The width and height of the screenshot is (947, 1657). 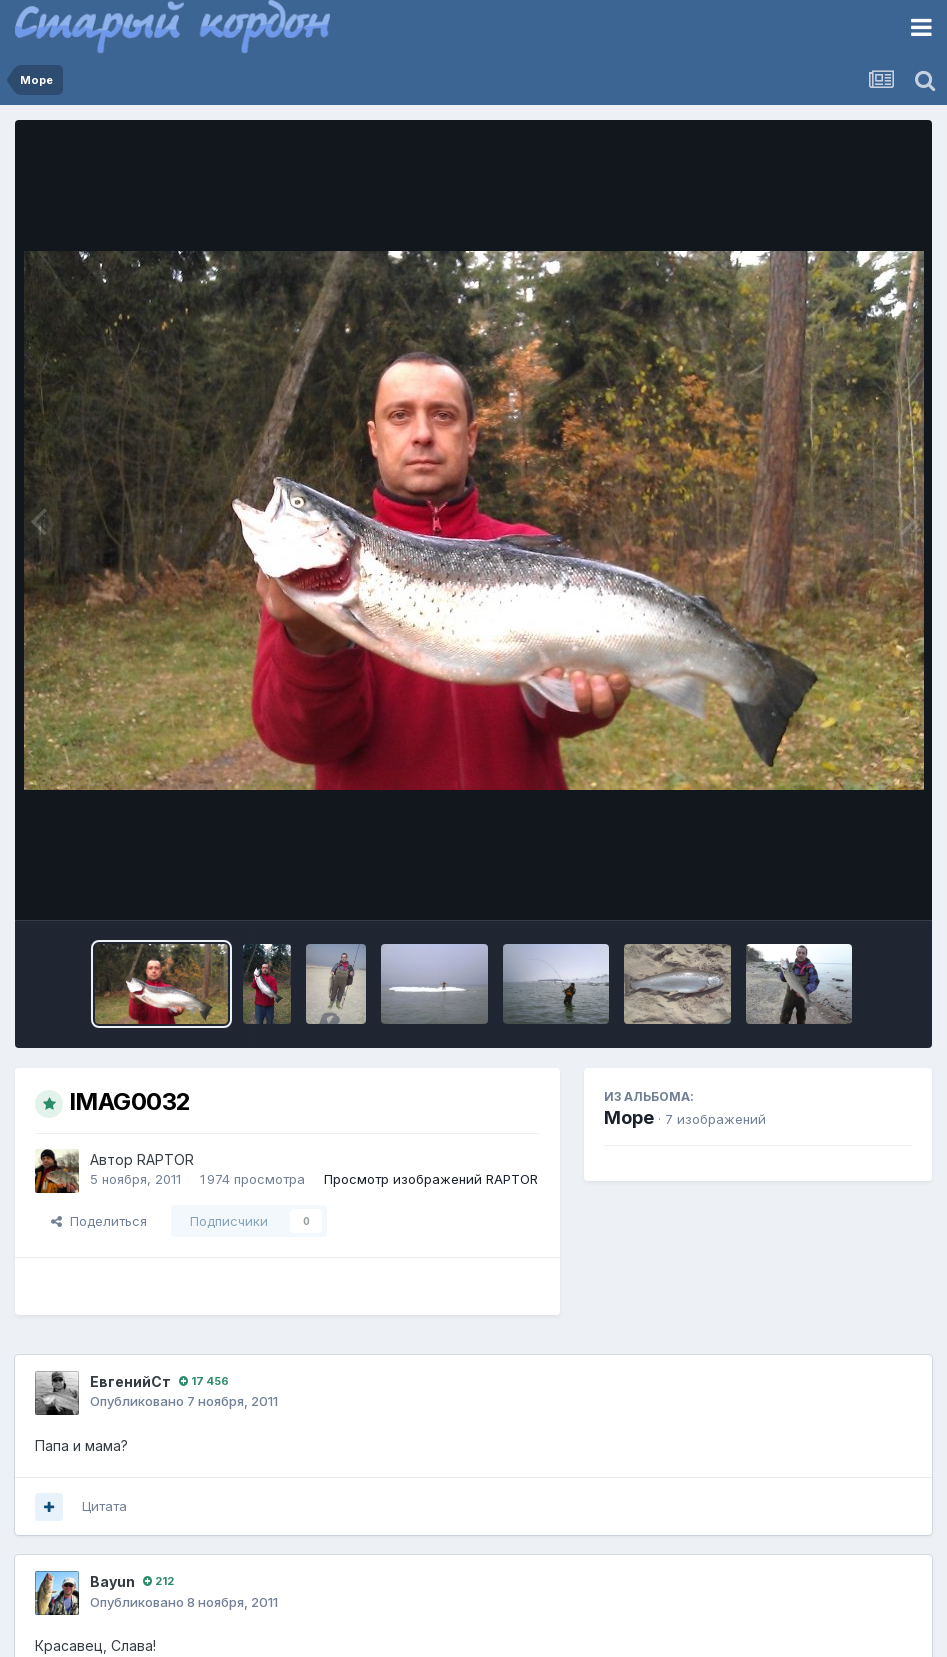 I want to click on Опубликовано, so click(x=184, y=1401).